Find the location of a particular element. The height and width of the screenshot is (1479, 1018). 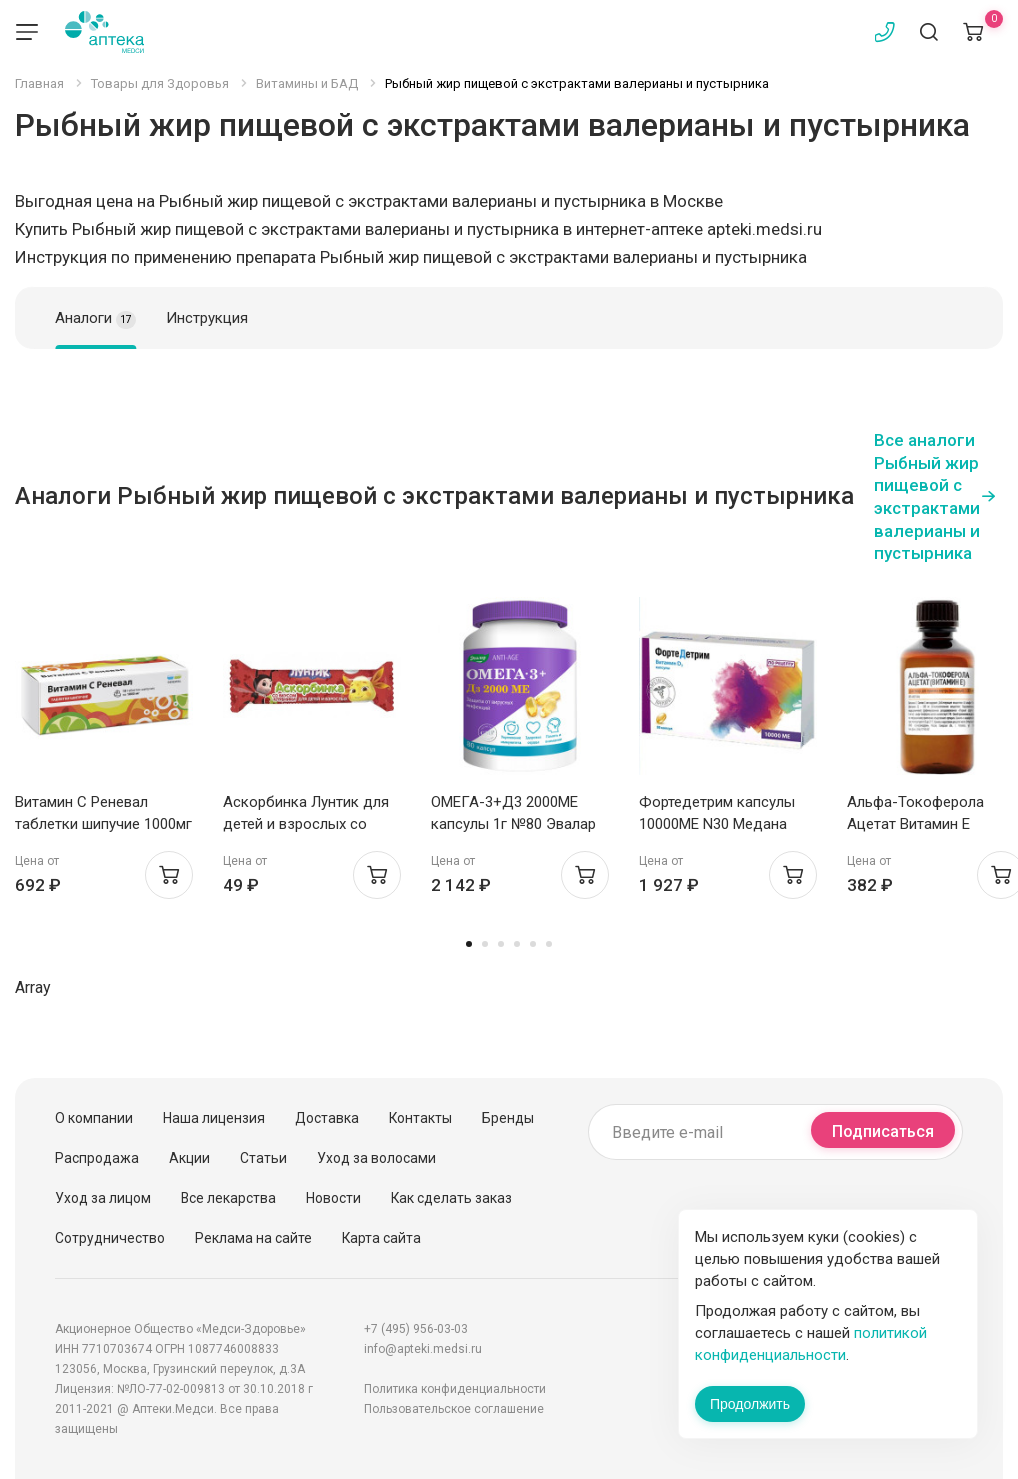

Карта сайта is located at coordinates (381, 1238).